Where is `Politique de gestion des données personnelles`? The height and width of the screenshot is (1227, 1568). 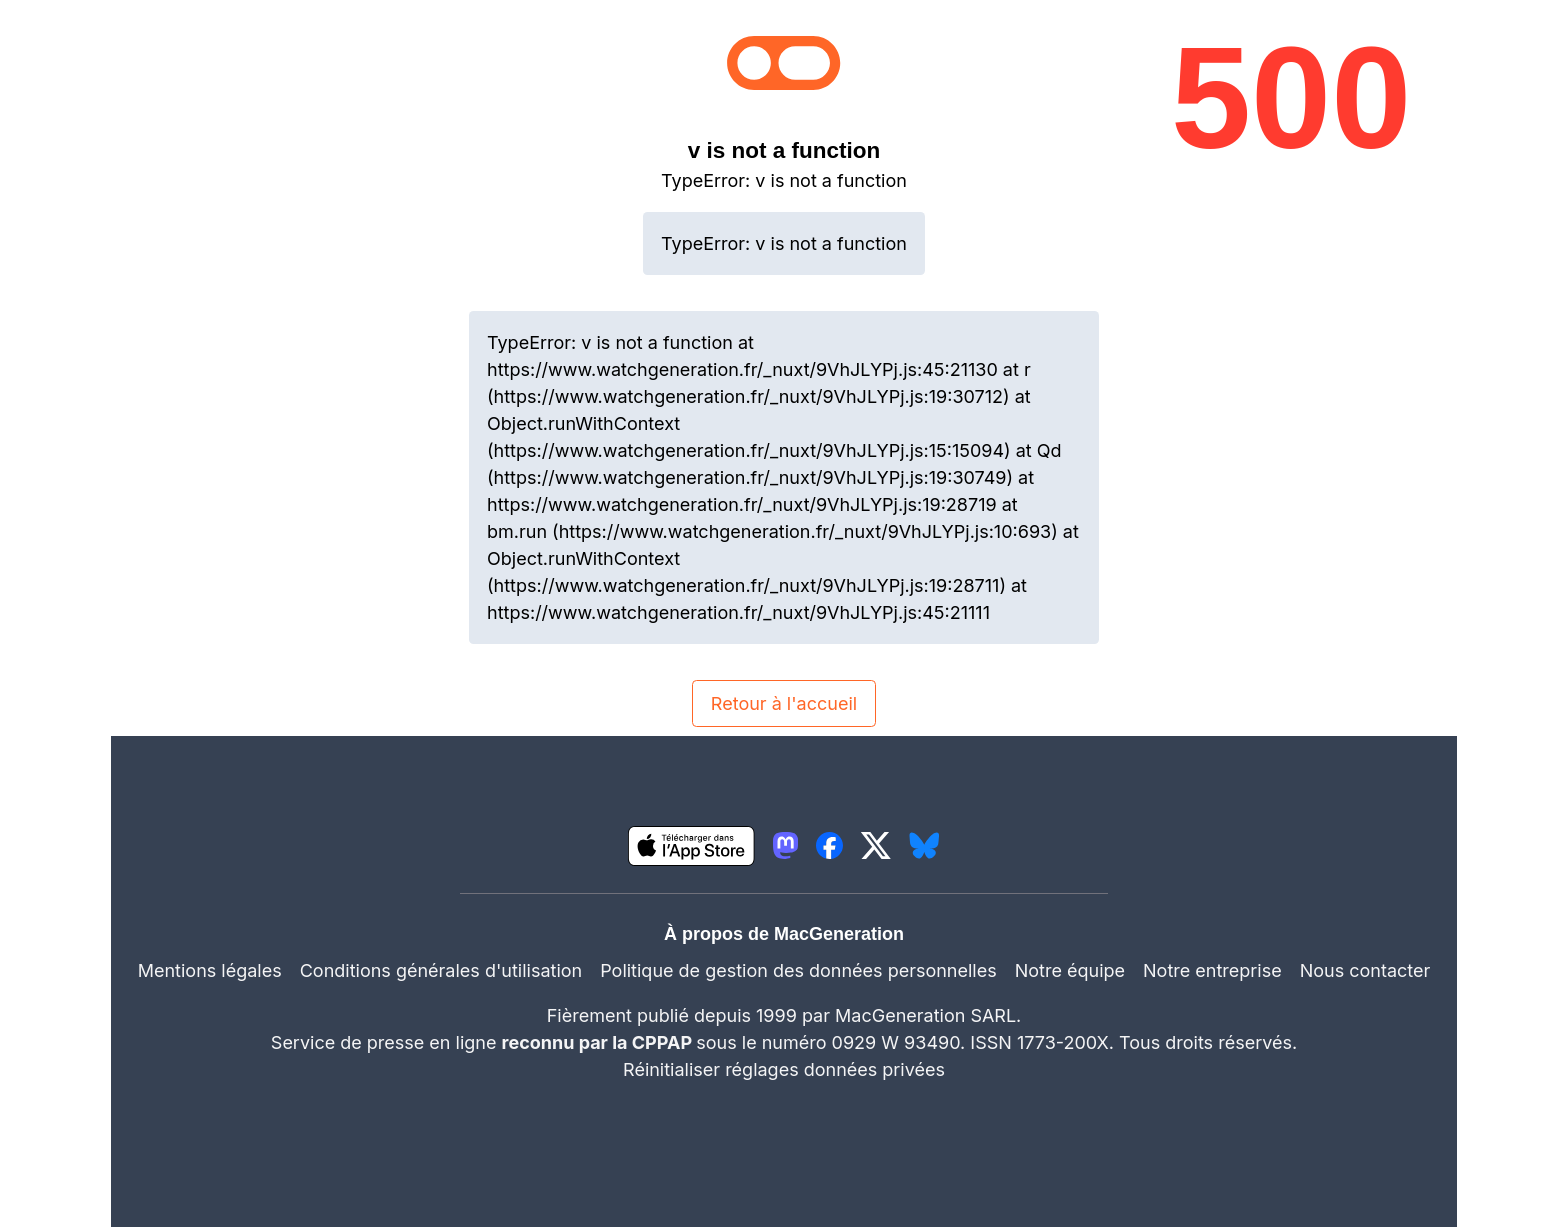 Politique de gestion des données personnelles is located at coordinates (798, 970).